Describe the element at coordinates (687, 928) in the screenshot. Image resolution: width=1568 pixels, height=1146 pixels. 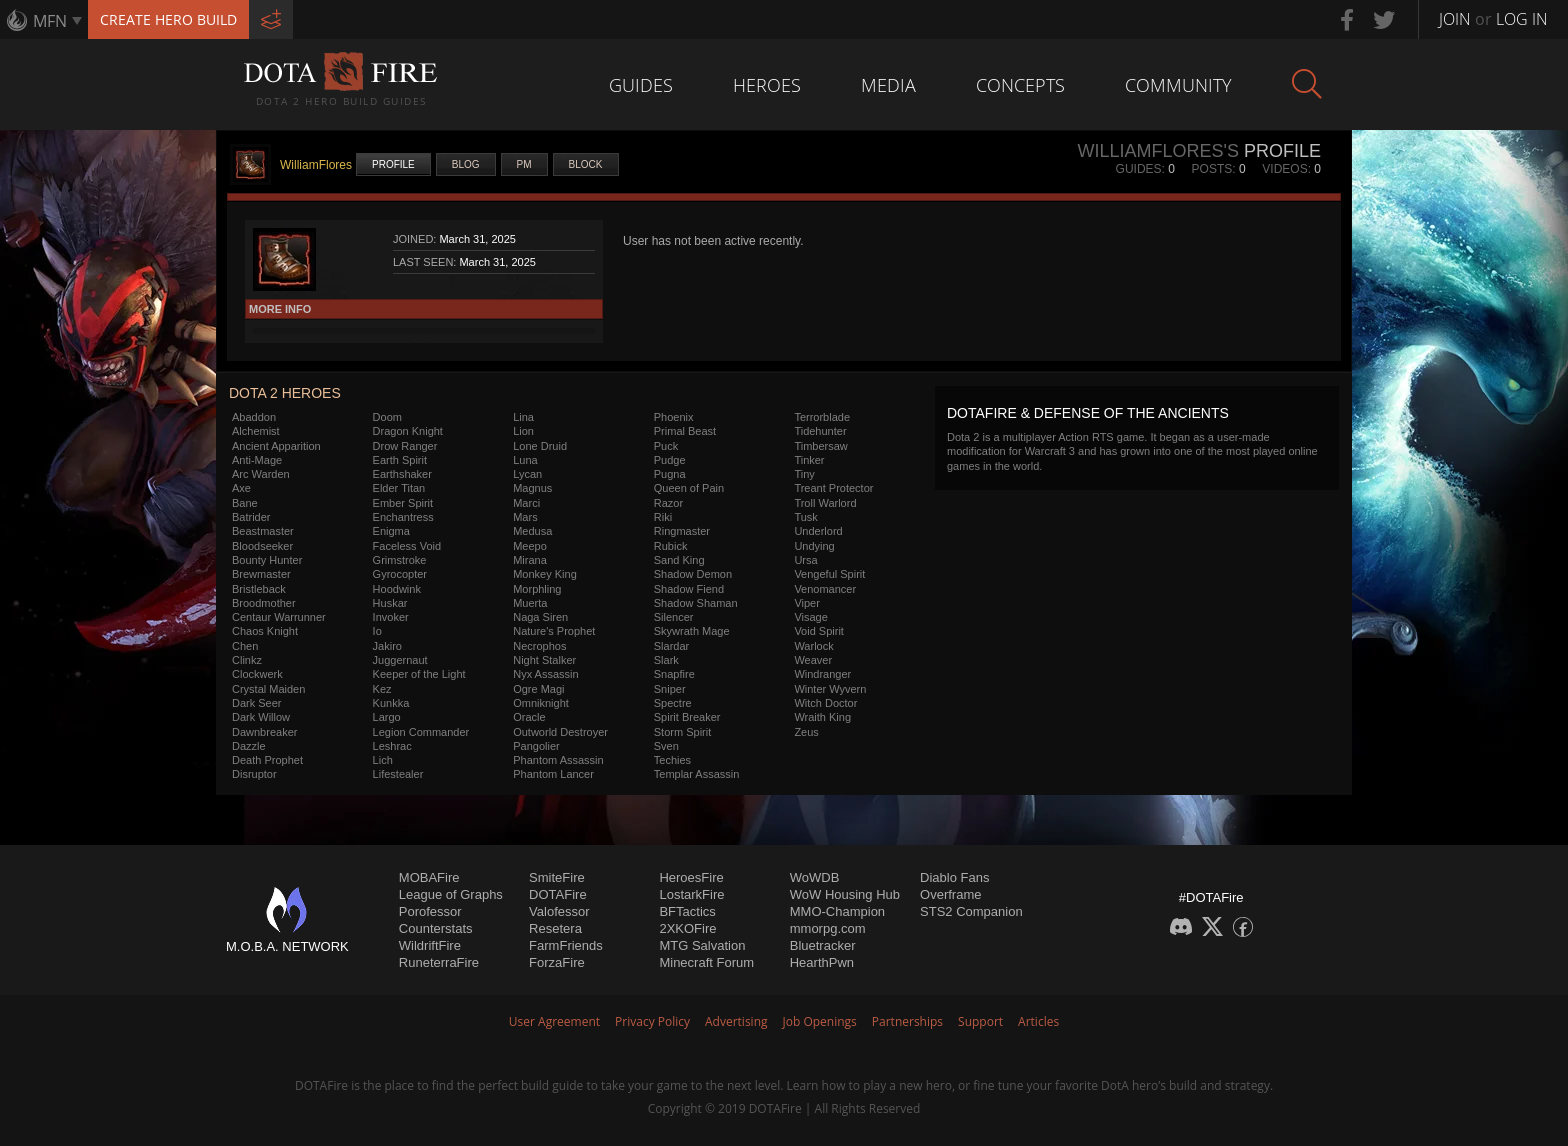
I see `2XKOFire` at that location.